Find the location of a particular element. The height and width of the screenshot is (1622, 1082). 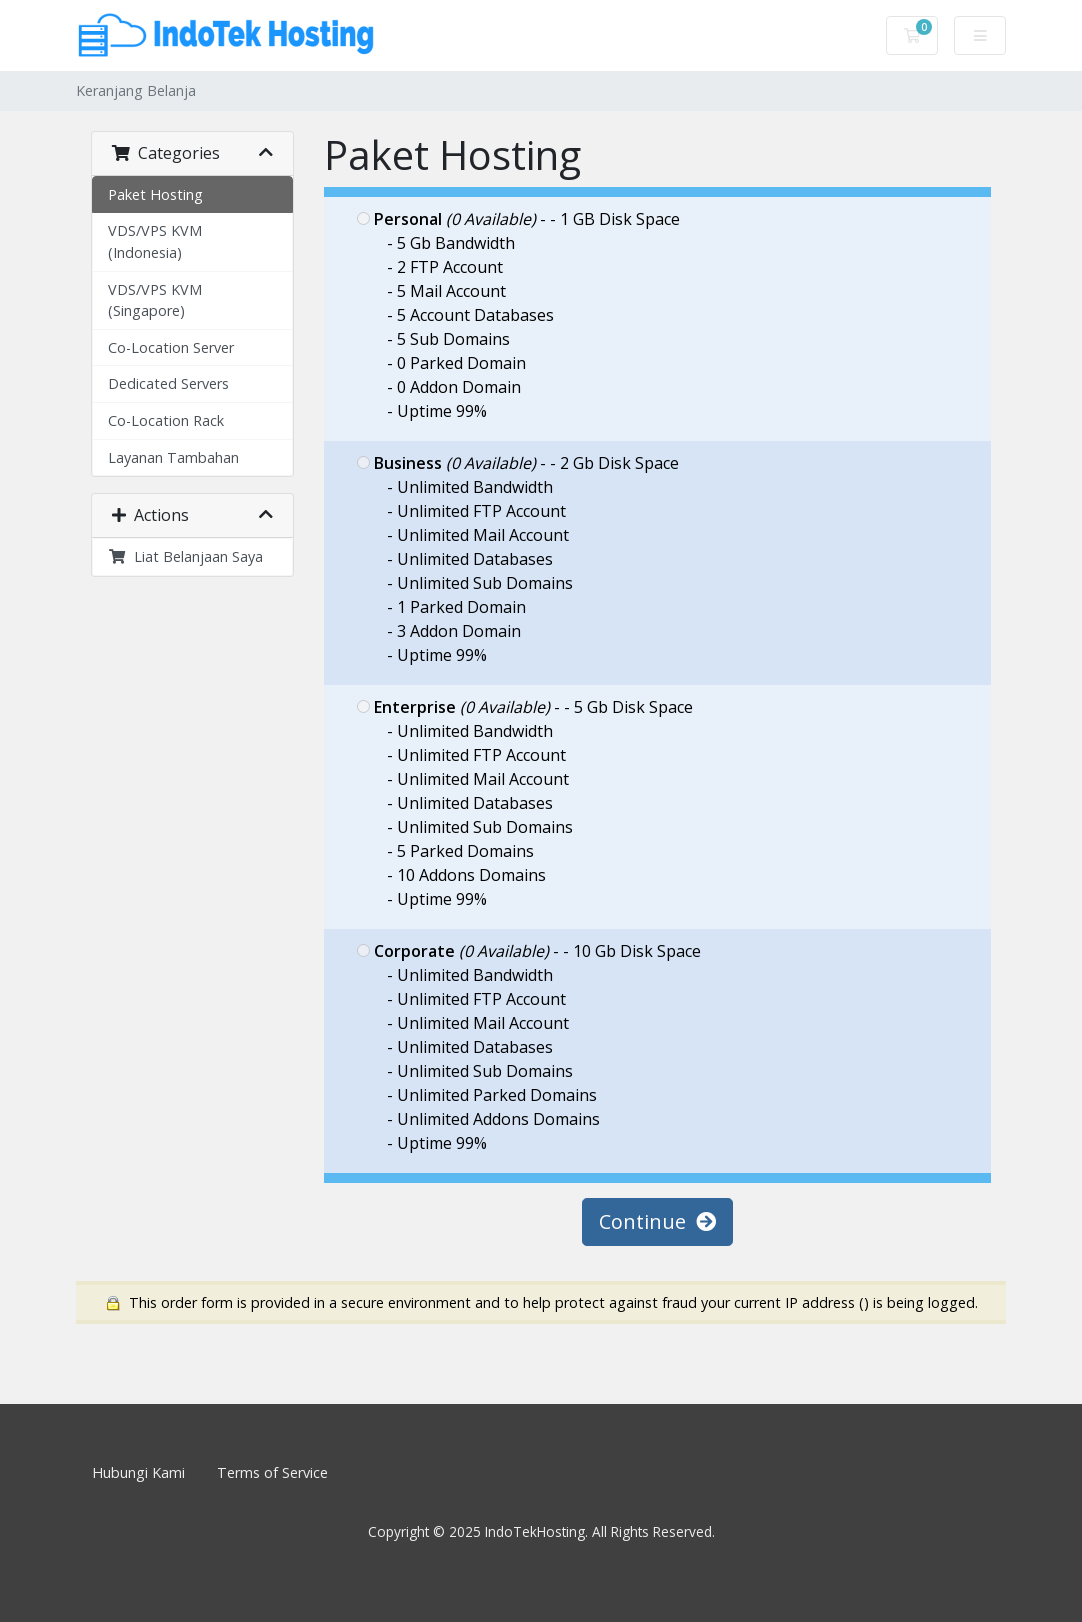

Co-Location Rack is located at coordinates (166, 420).